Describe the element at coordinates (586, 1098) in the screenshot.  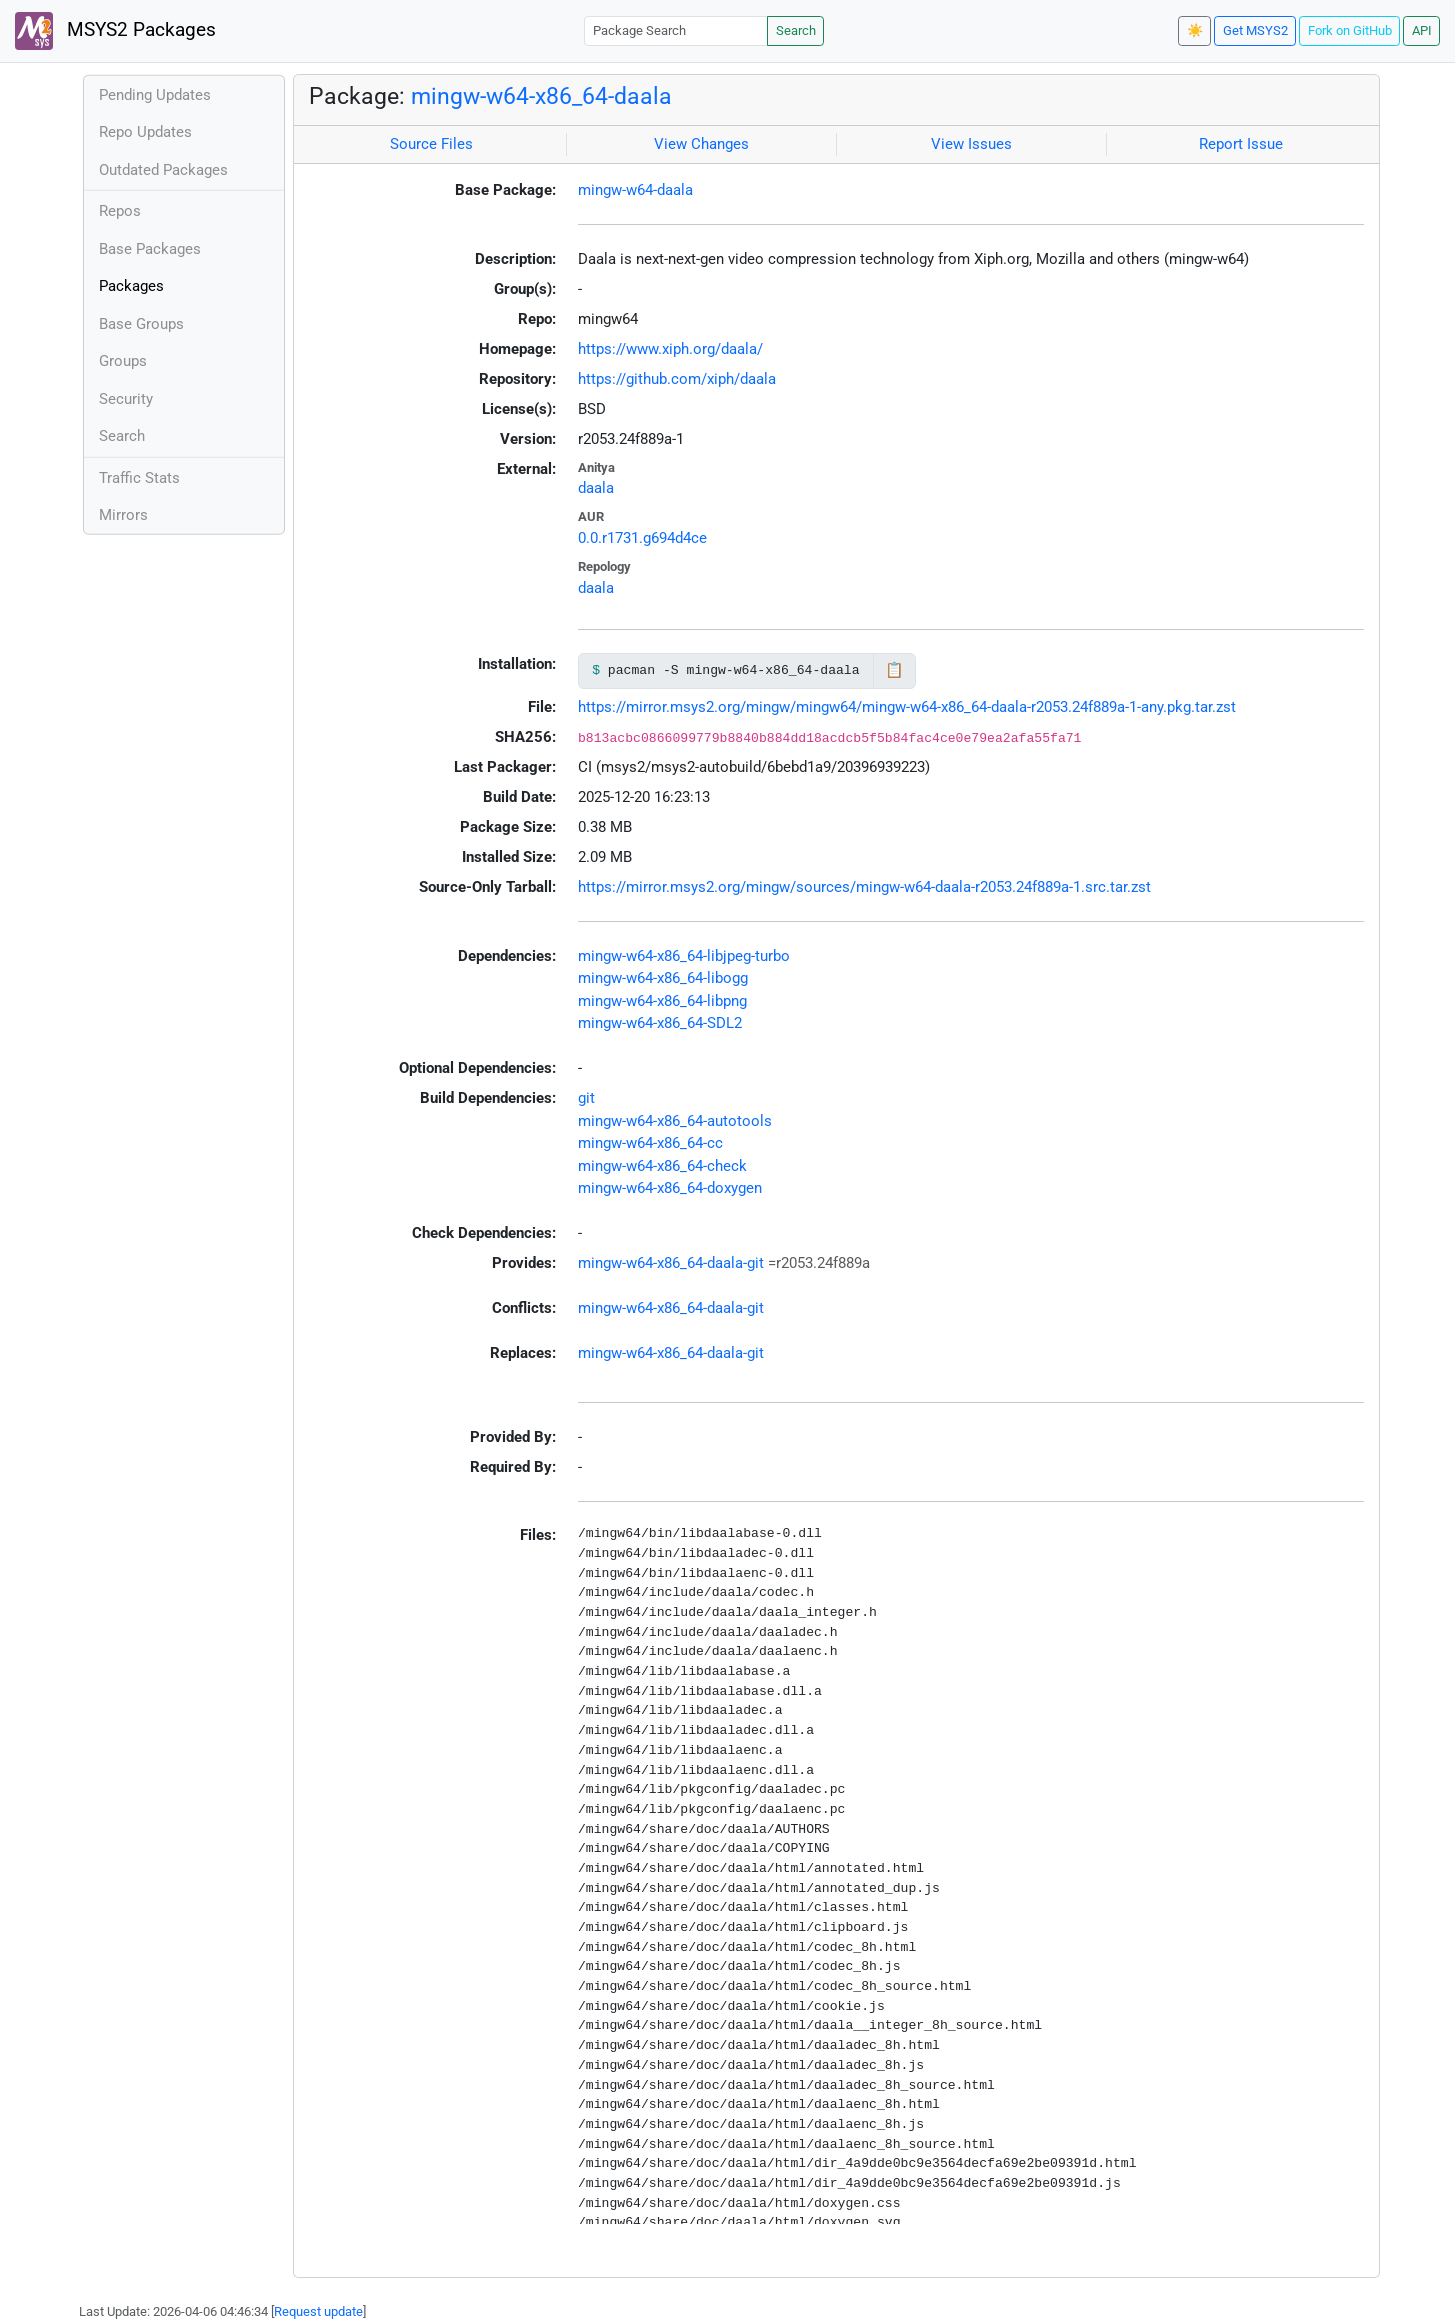
I see `git` at that location.